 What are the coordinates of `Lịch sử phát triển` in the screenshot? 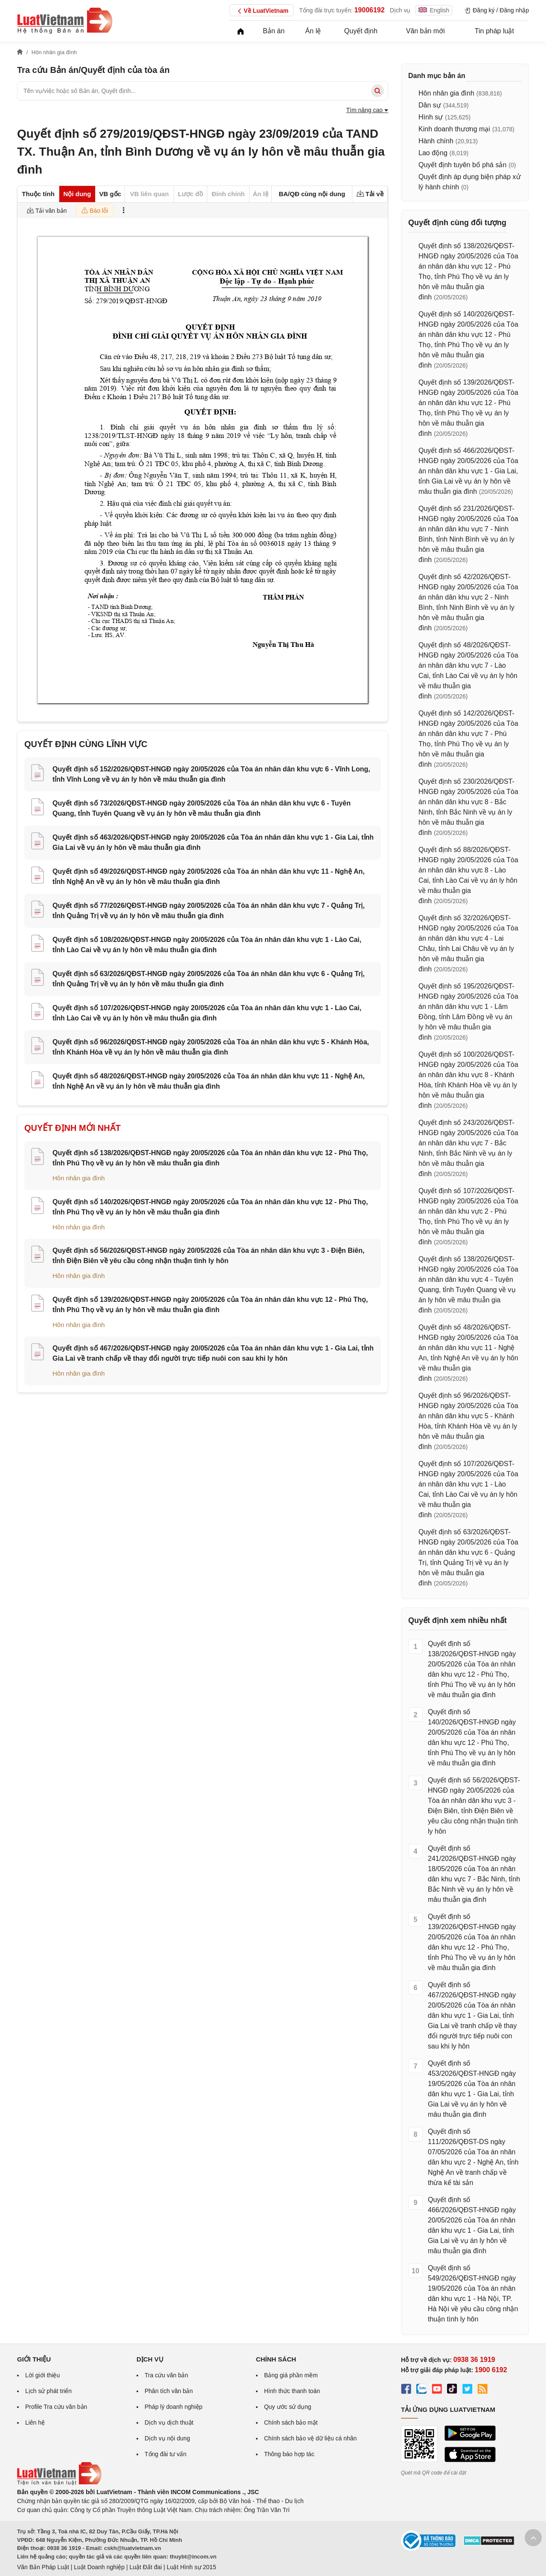 It's located at (48, 2391).